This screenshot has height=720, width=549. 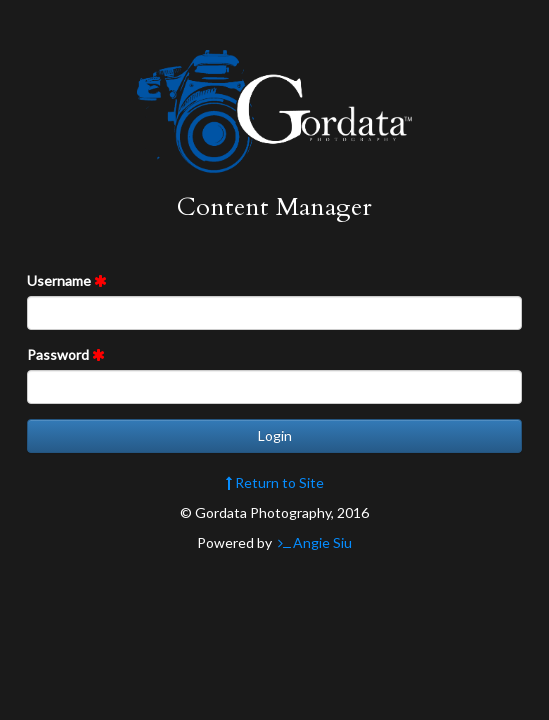 What do you see at coordinates (275, 482) in the screenshot?
I see `Return to Site` at bounding box center [275, 482].